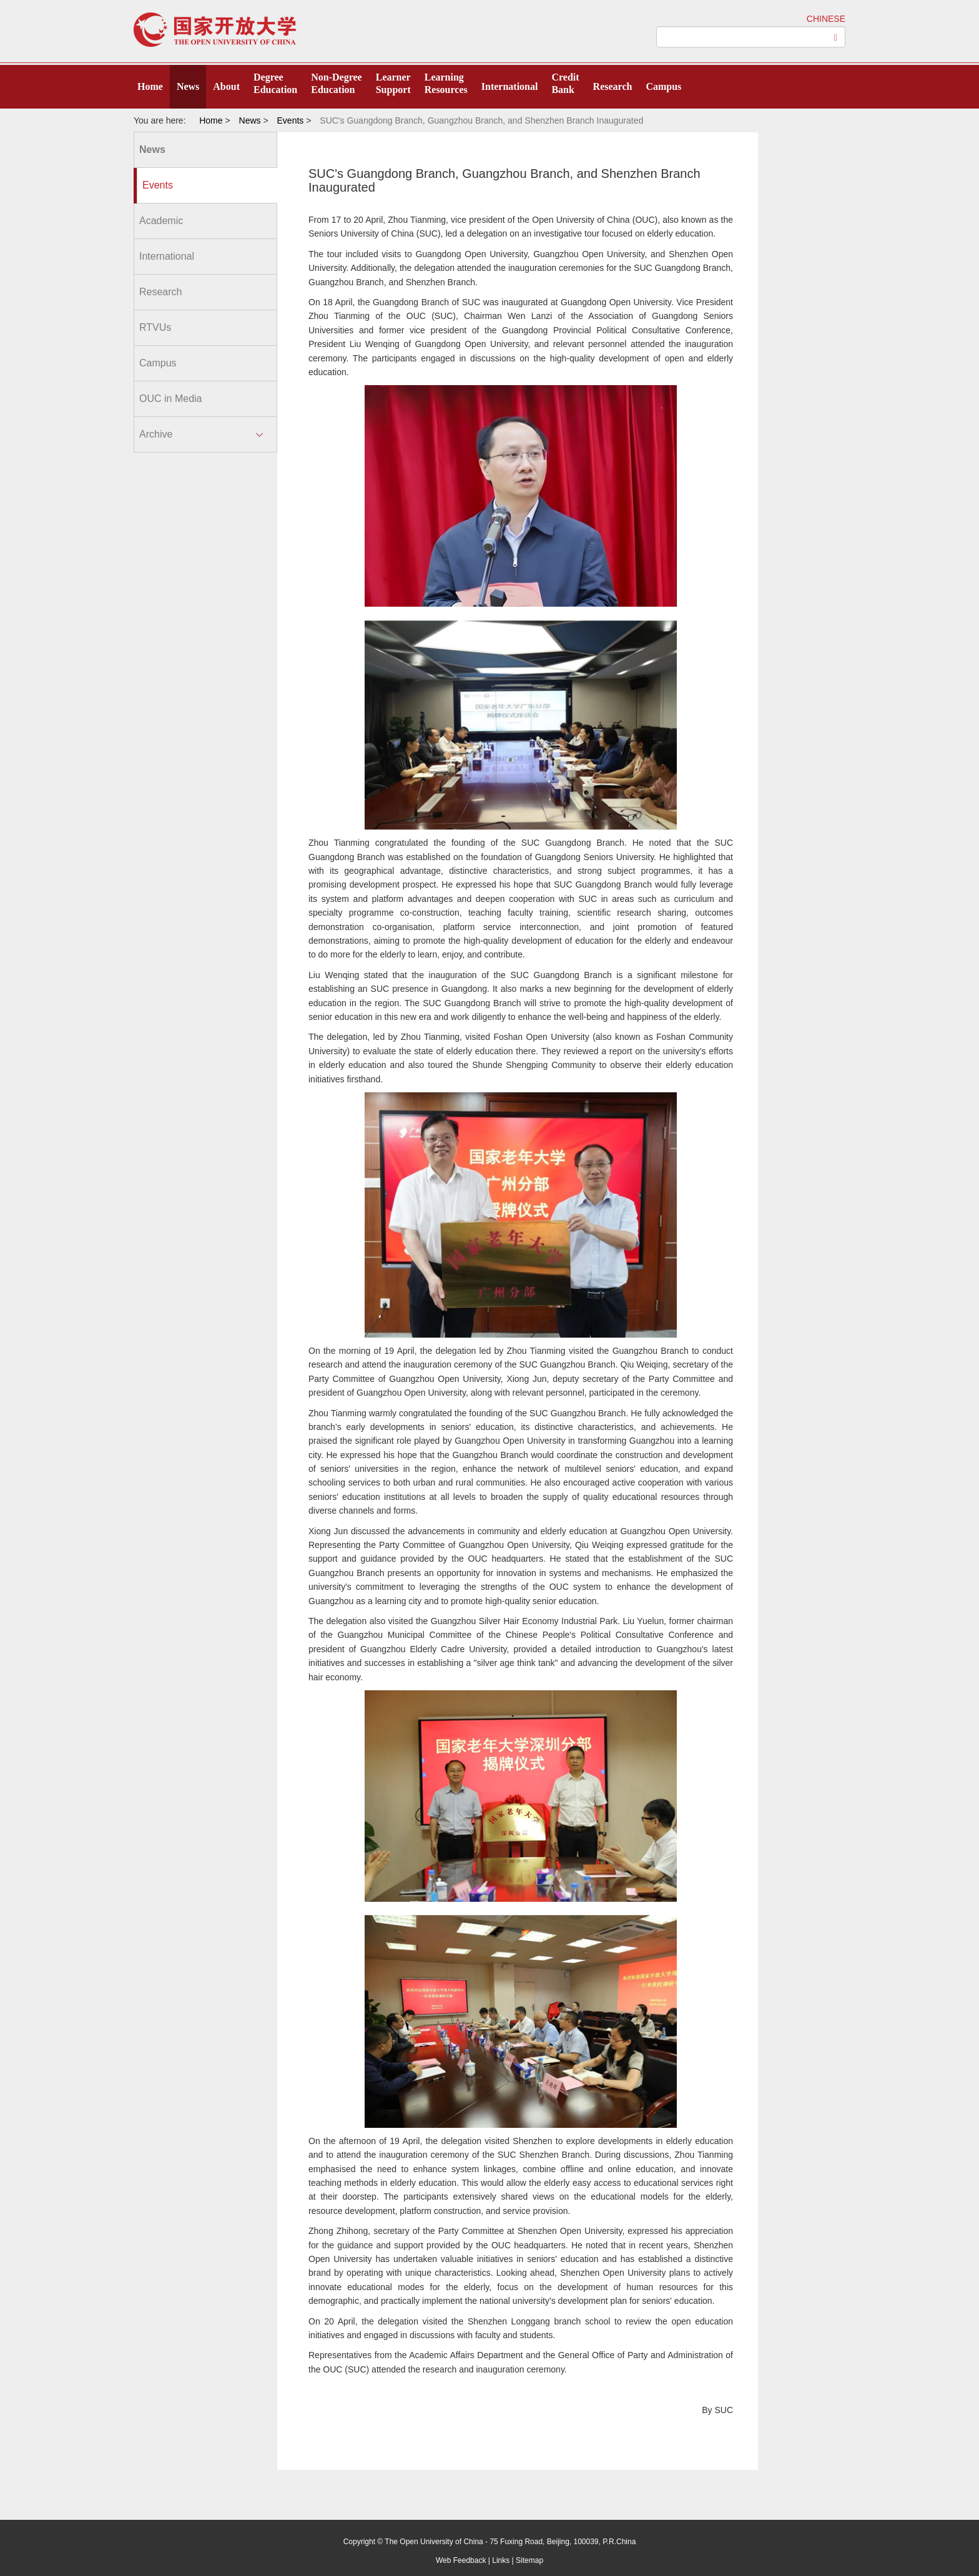 The width and height of the screenshot is (979, 2576). I want to click on Campus, so click(663, 86).